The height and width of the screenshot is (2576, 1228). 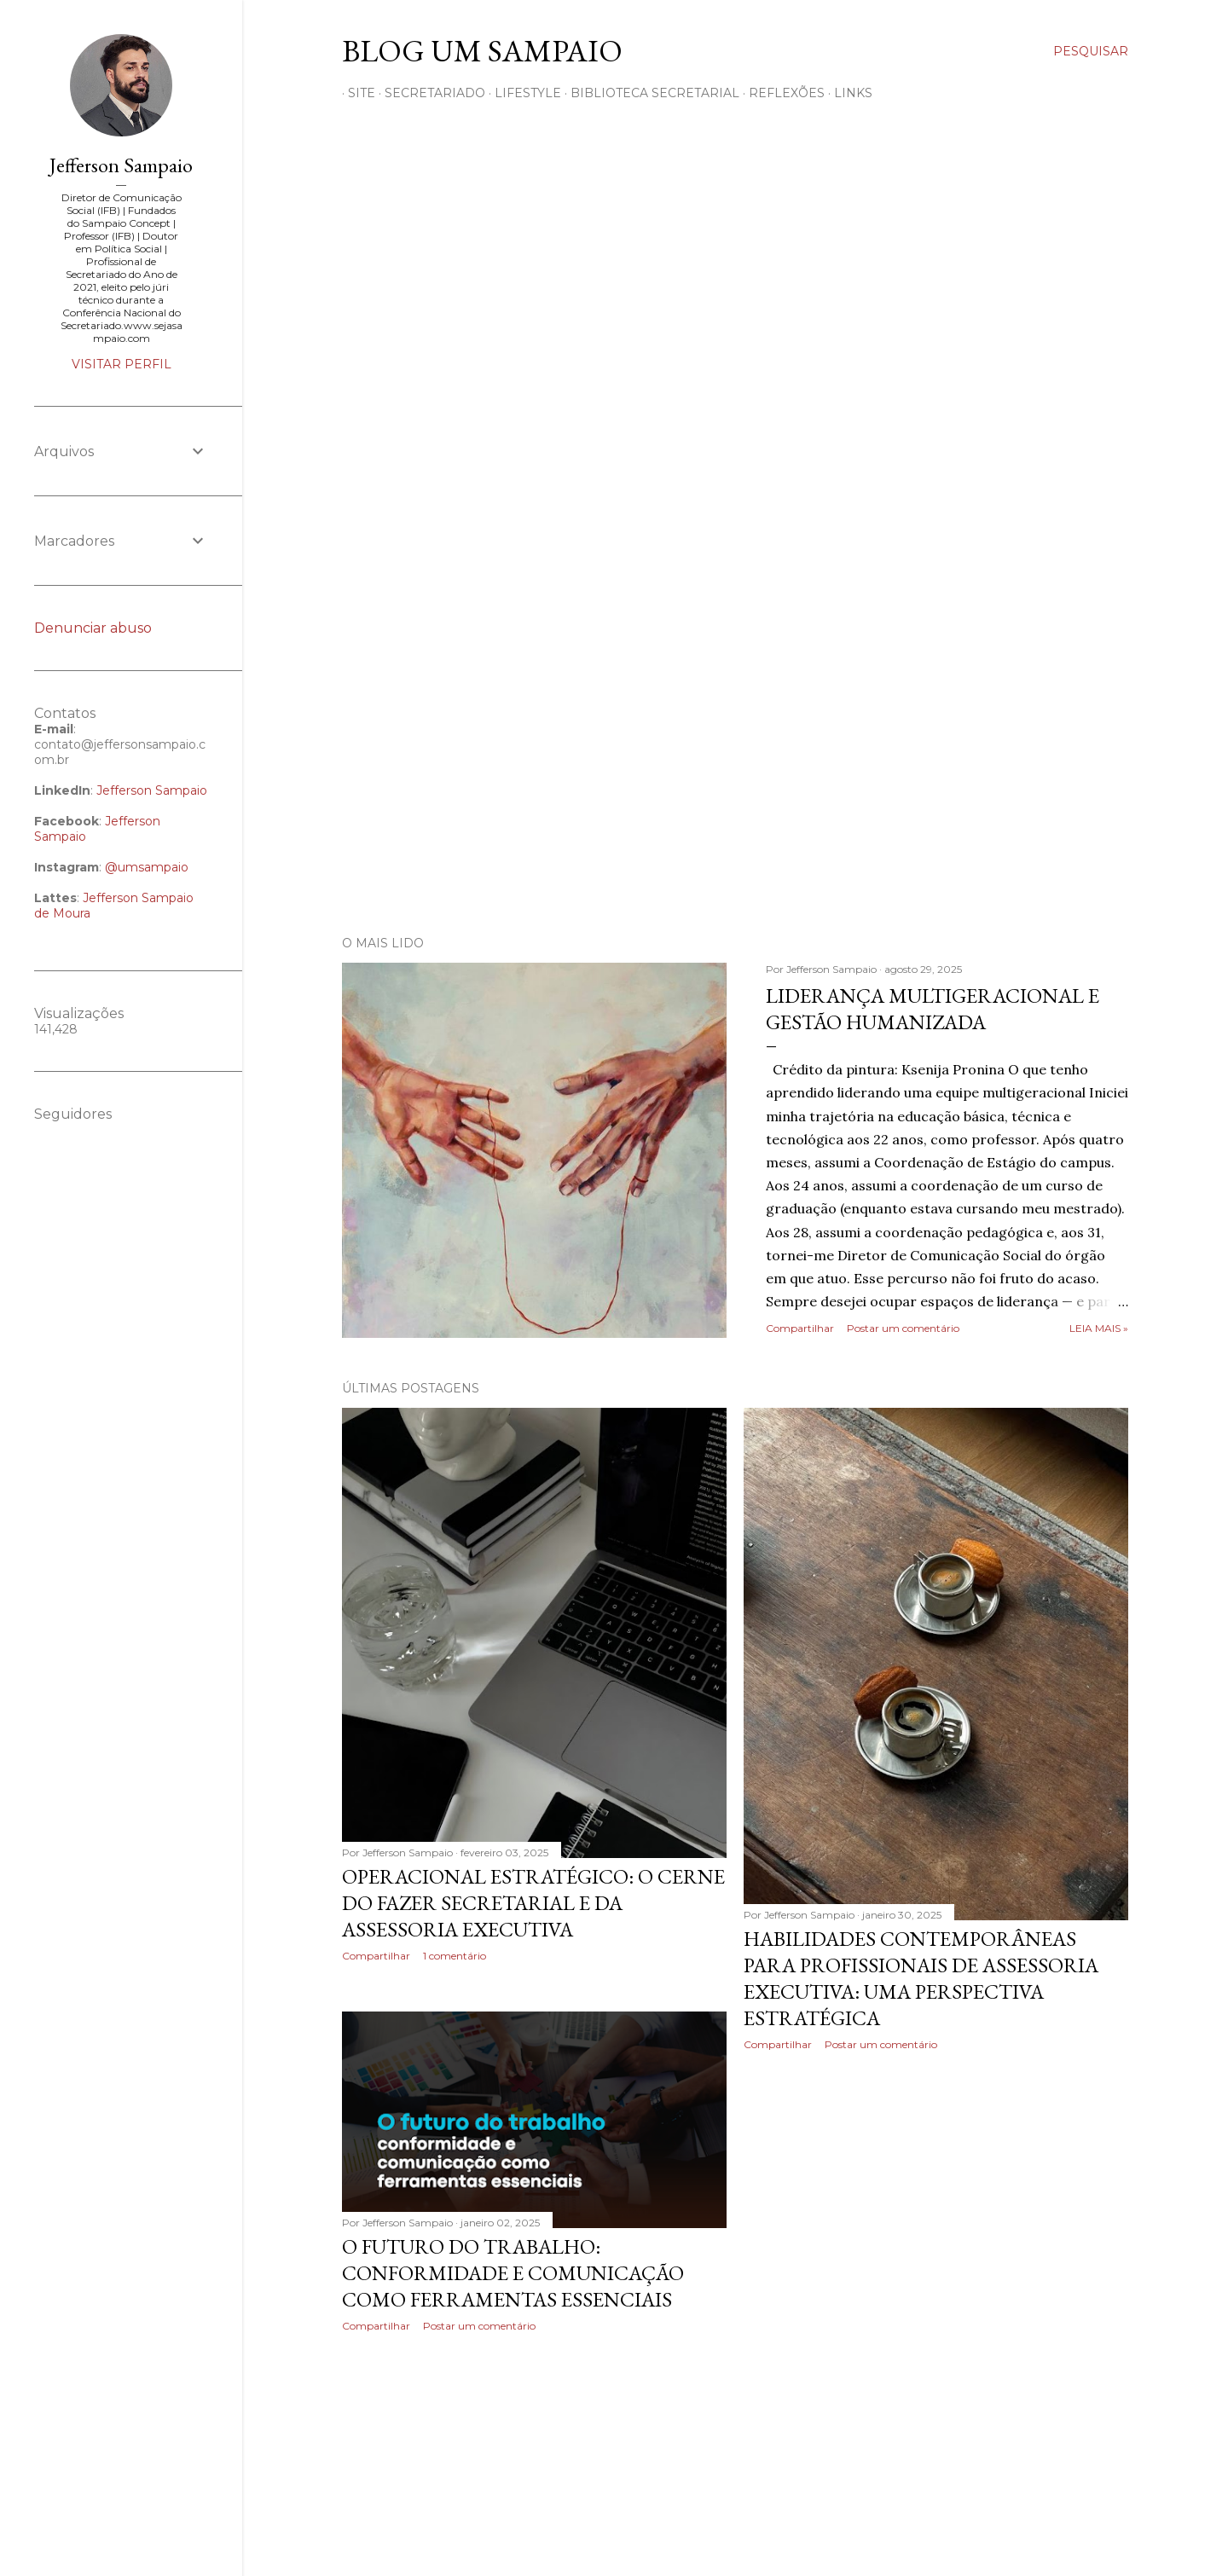 I want to click on Denunciar abuso, so click(x=93, y=628).